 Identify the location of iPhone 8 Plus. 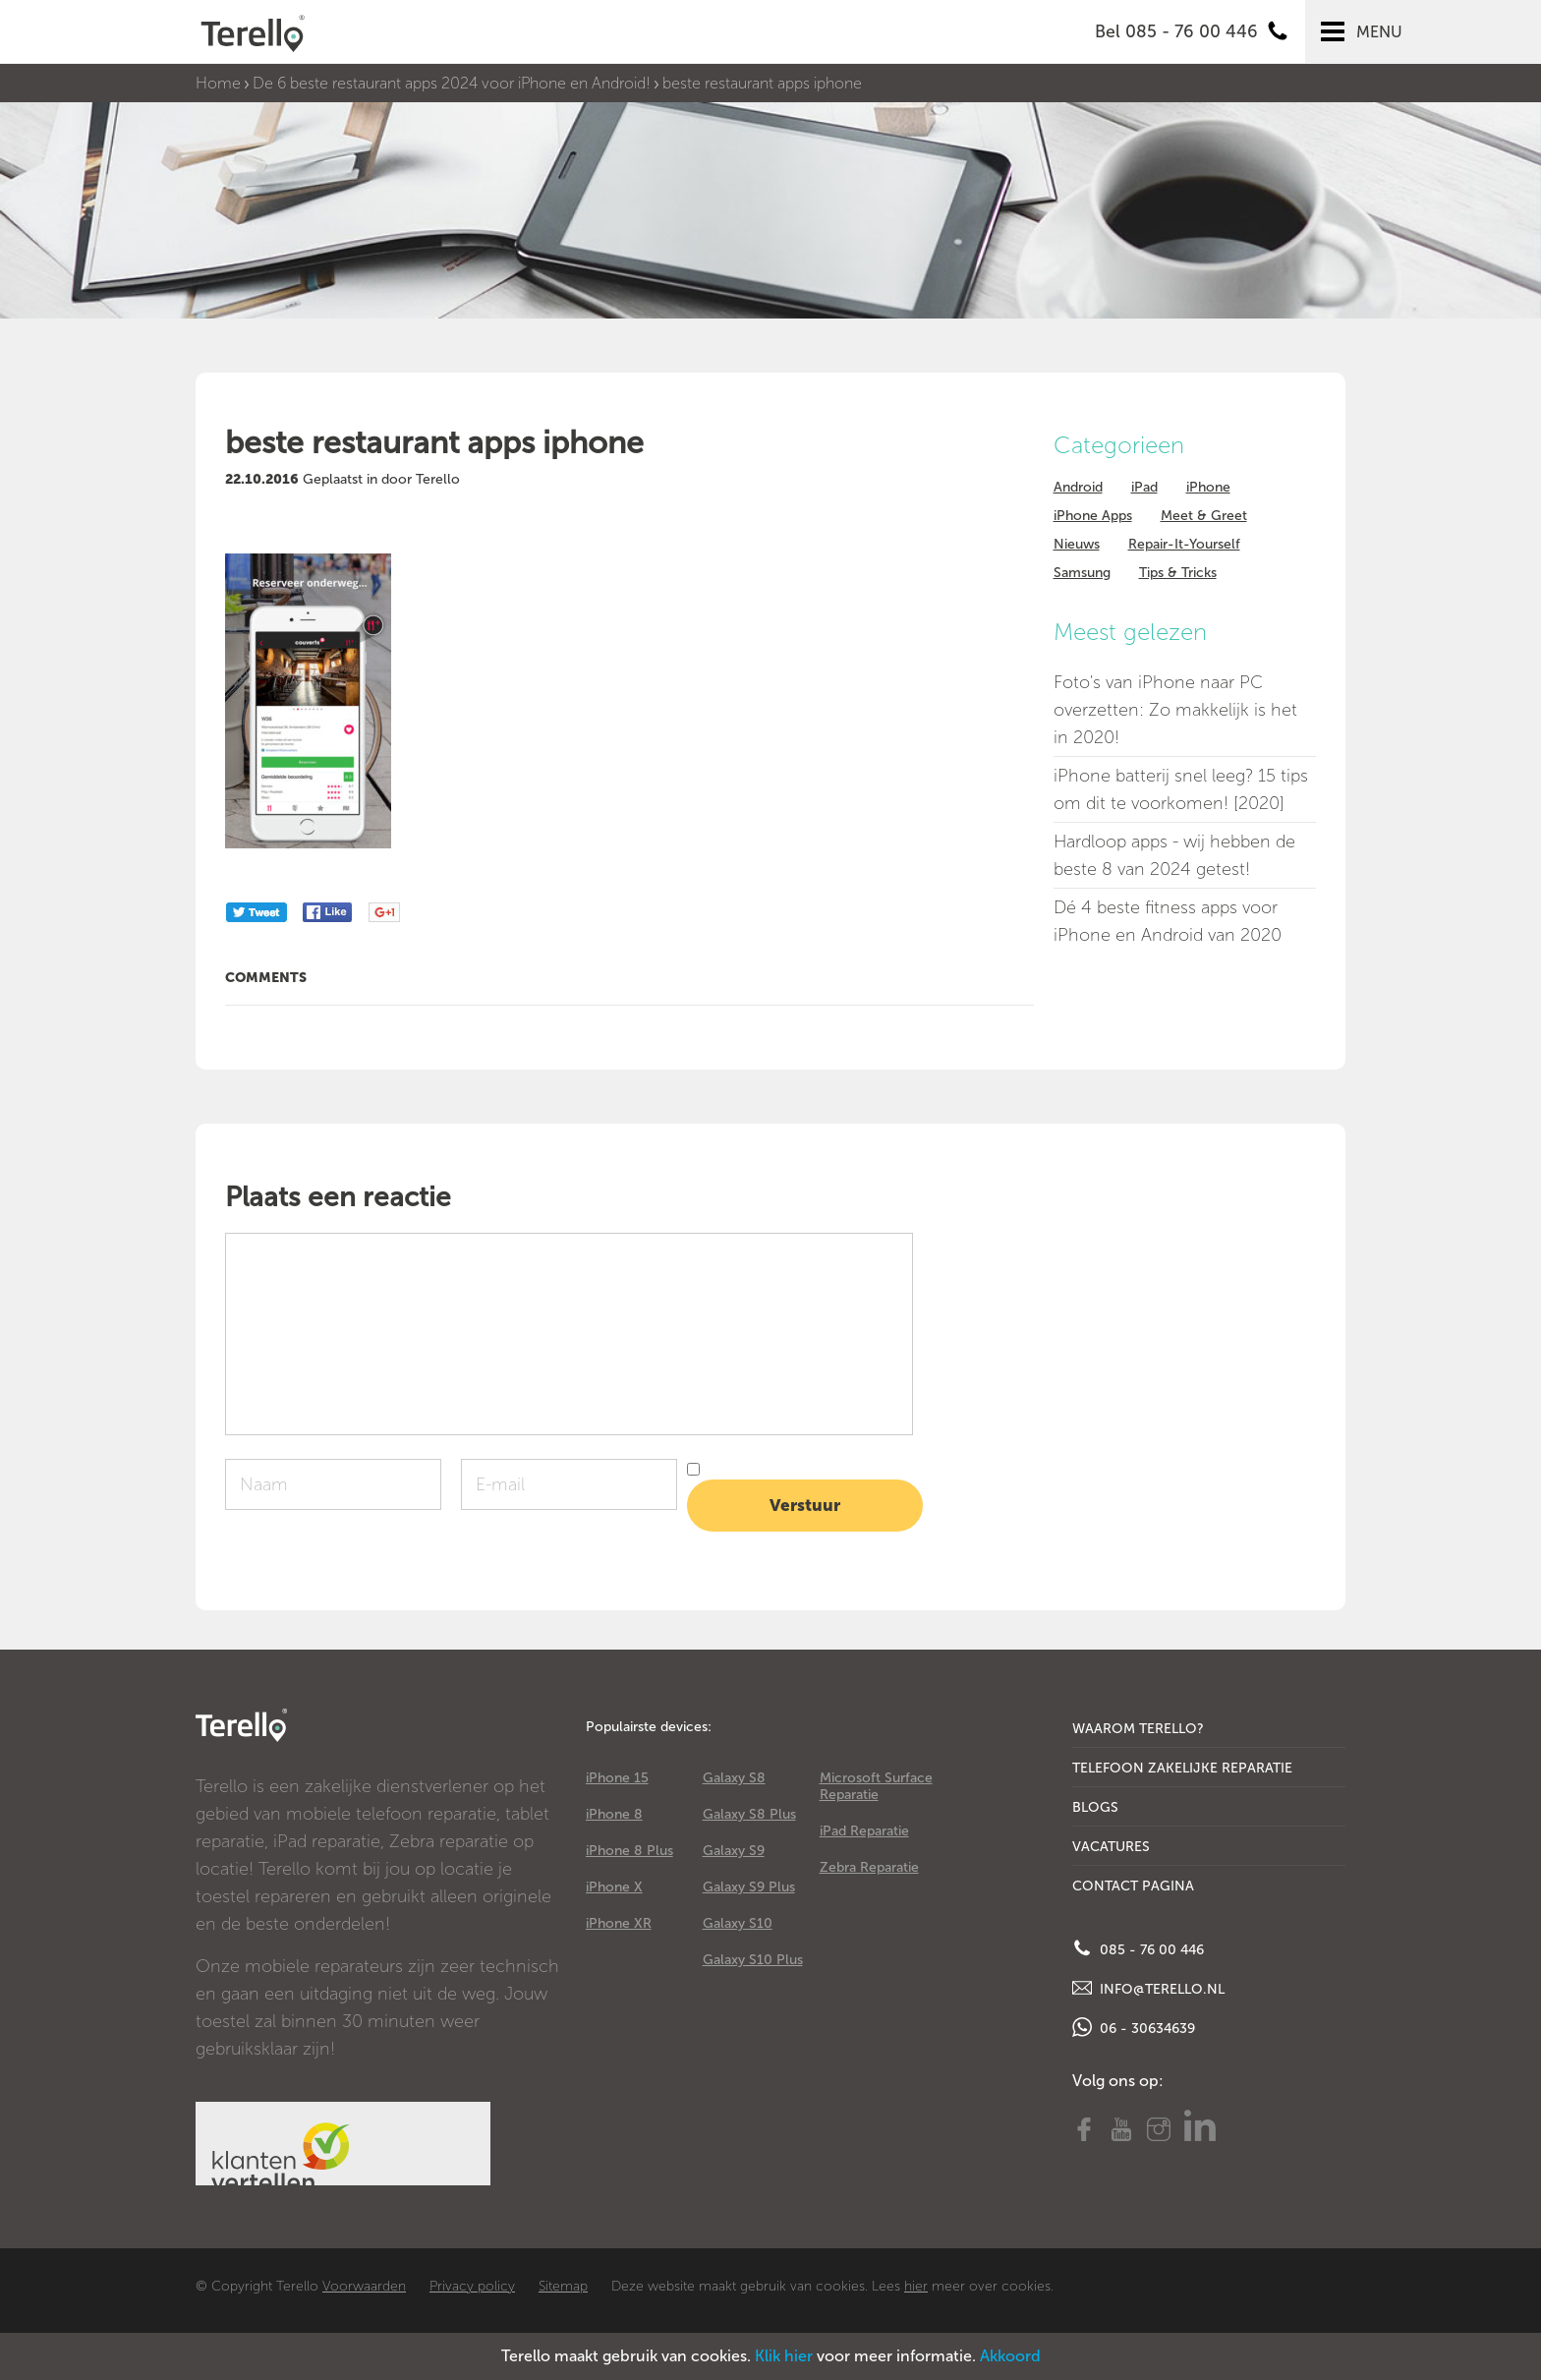
(629, 1850).